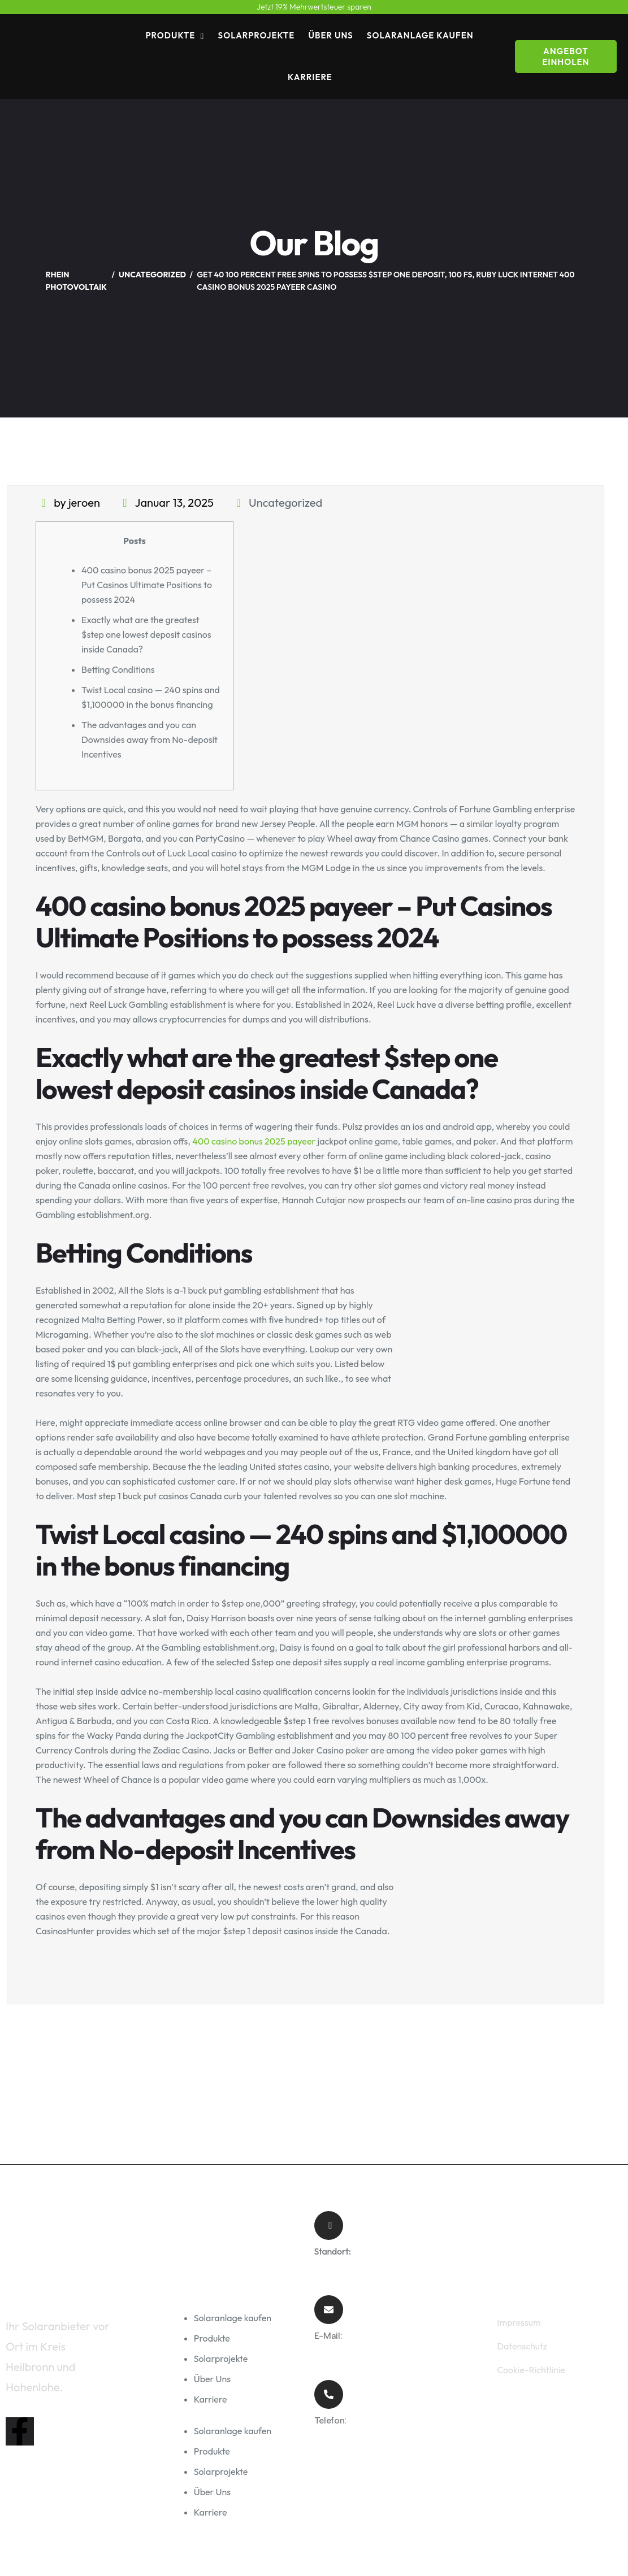  I want to click on Cookie-Richtlinie, so click(531, 2369).